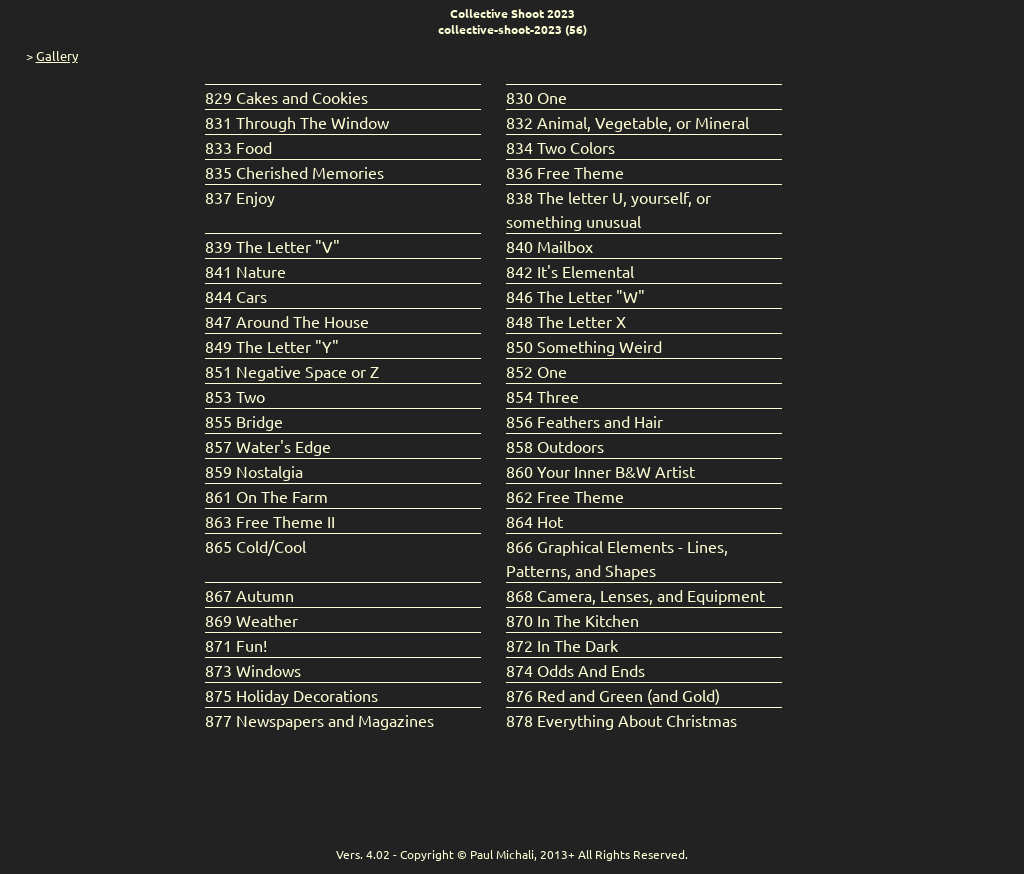 This screenshot has height=874, width=1024. What do you see at coordinates (319, 720) in the screenshot?
I see `877 Newspapers and Magazines` at bounding box center [319, 720].